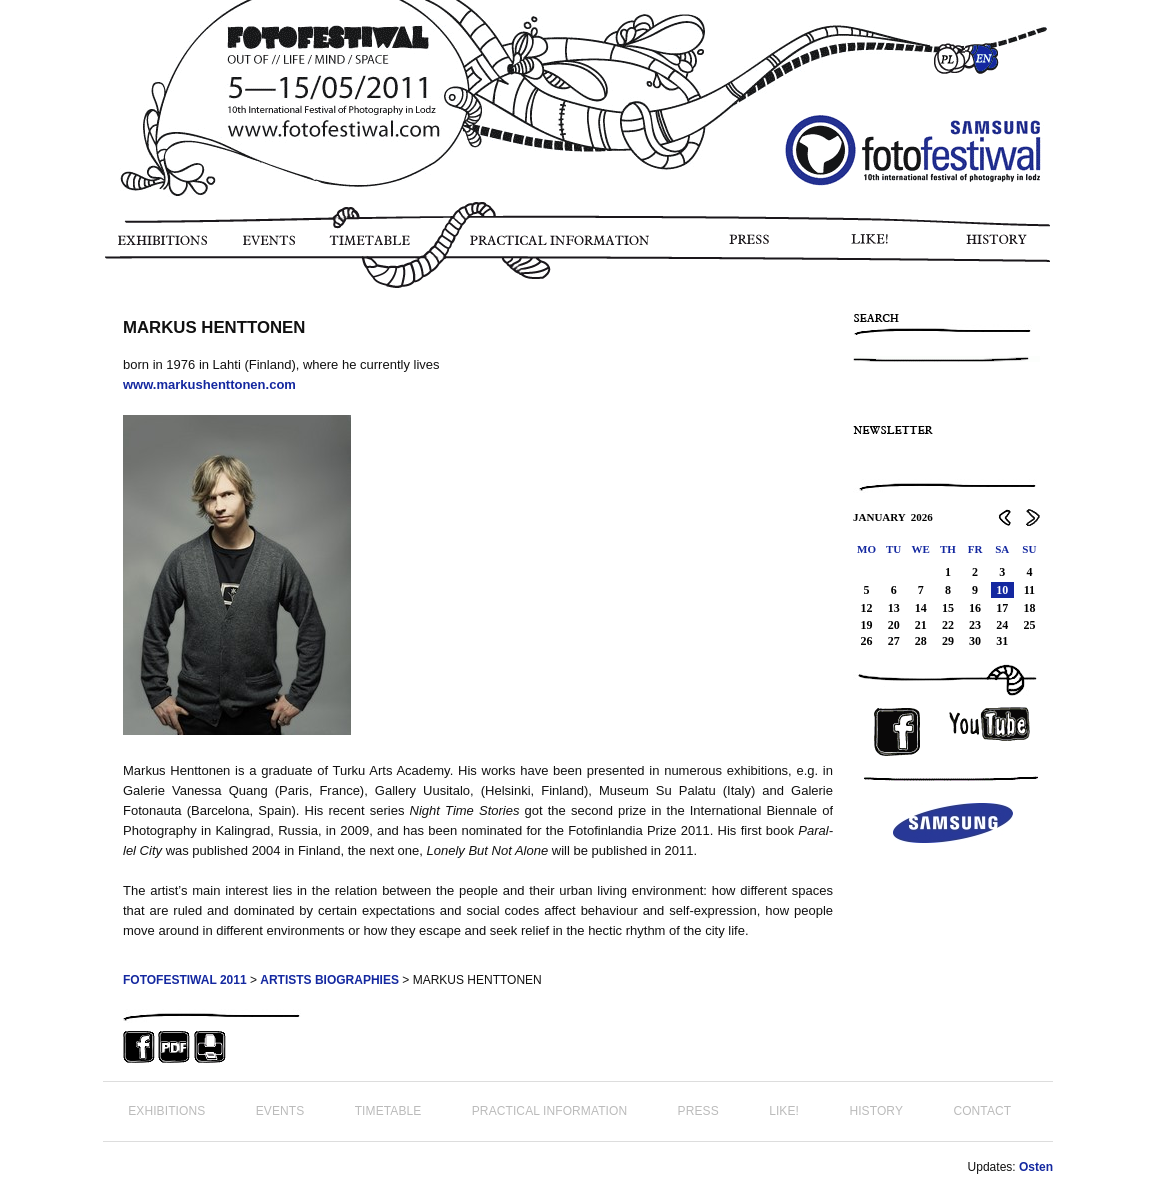 Image resolution: width=1156 pixels, height=1189 pixels. What do you see at coordinates (267, 247) in the screenshot?
I see `EVENTS` at bounding box center [267, 247].